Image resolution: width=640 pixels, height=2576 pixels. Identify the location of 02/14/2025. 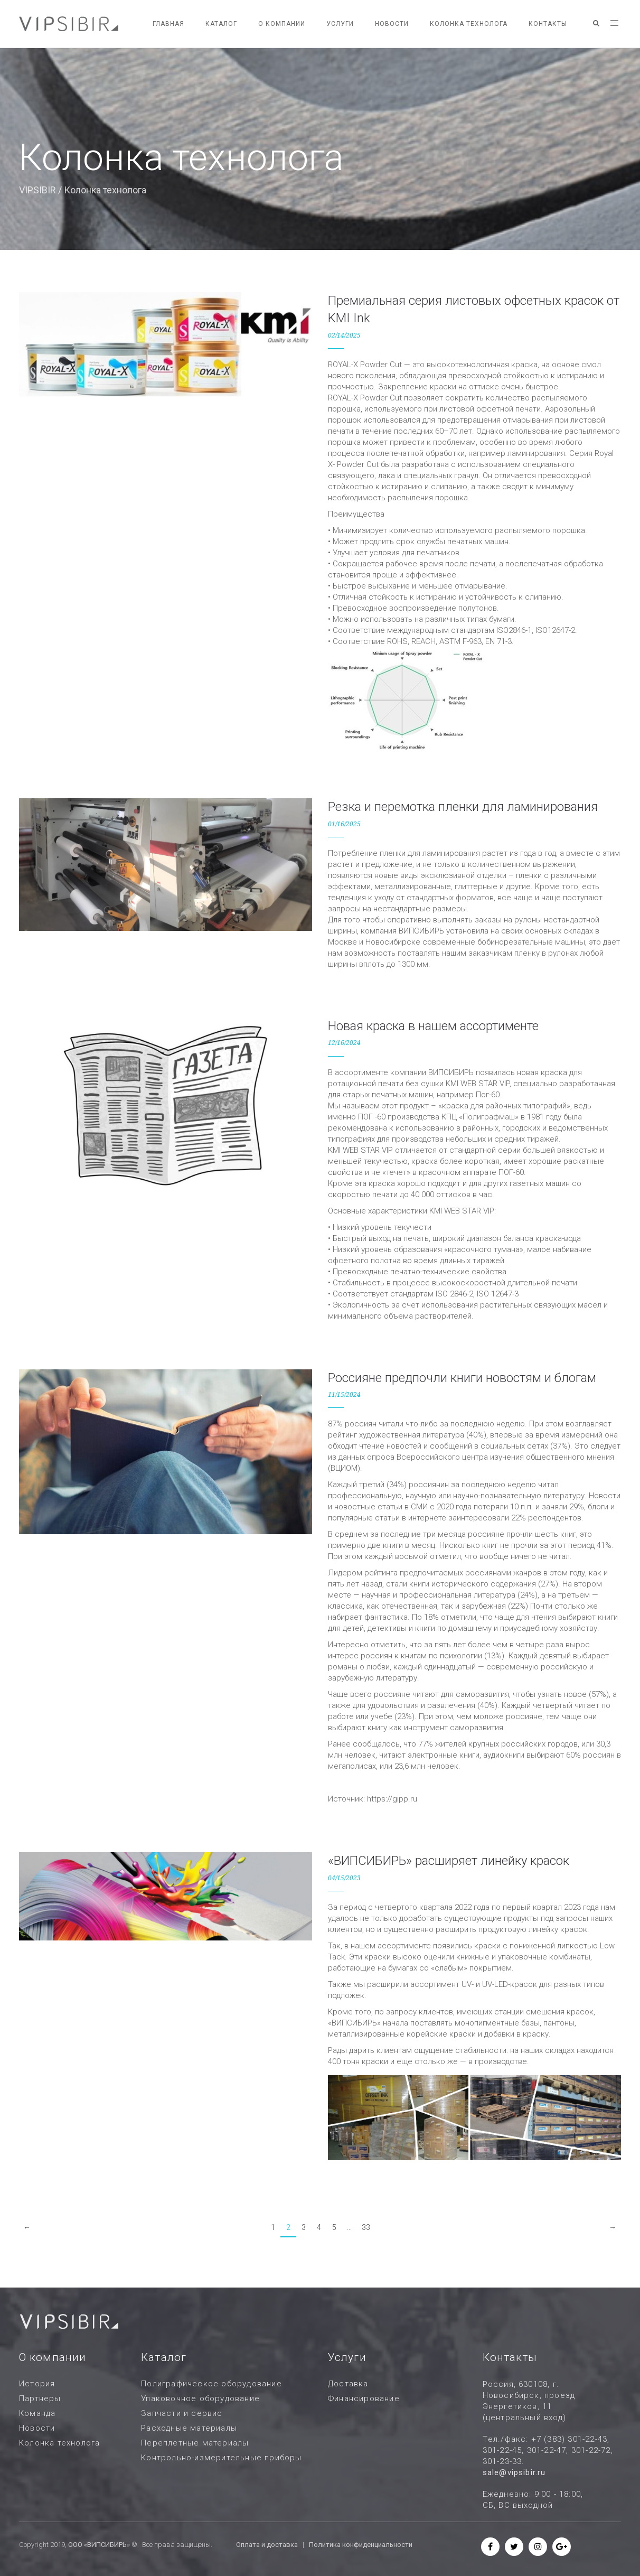
(344, 335).